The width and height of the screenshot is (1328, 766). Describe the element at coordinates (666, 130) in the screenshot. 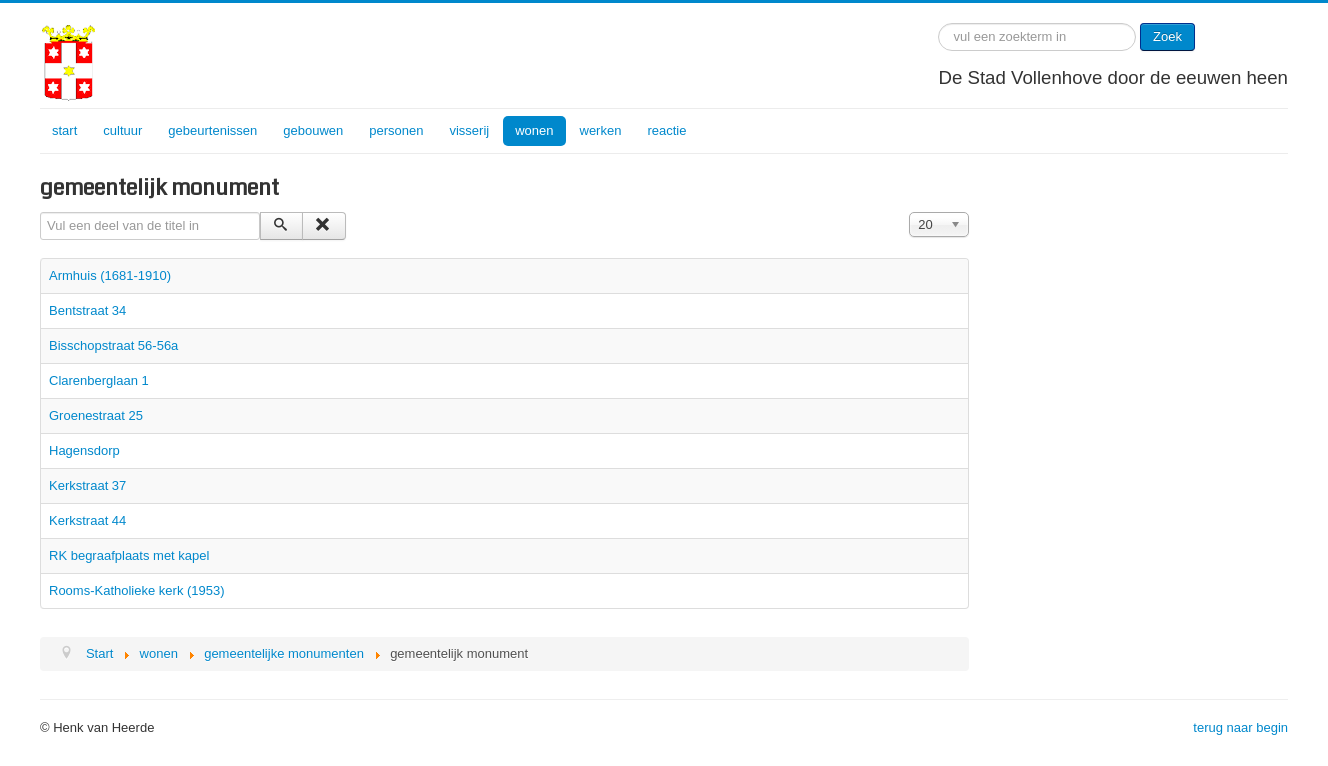

I see `reactie` at that location.